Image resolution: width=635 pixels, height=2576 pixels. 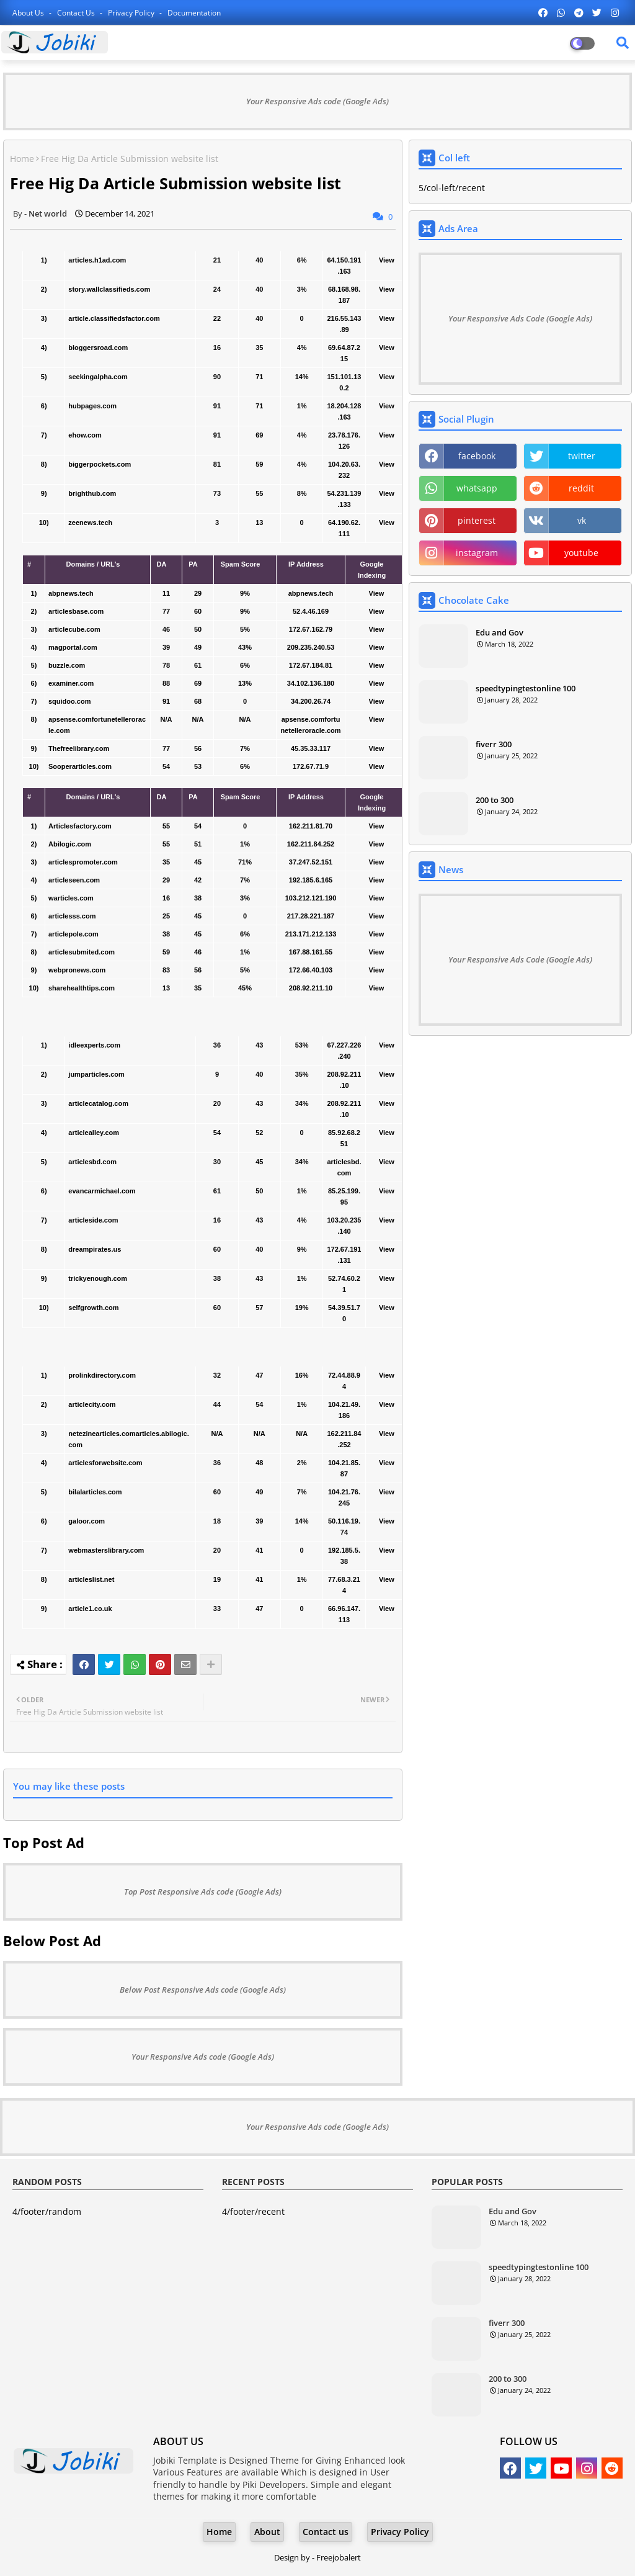 I want to click on Your Responsive Ads code (Google Ads), so click(x=317, y=101).